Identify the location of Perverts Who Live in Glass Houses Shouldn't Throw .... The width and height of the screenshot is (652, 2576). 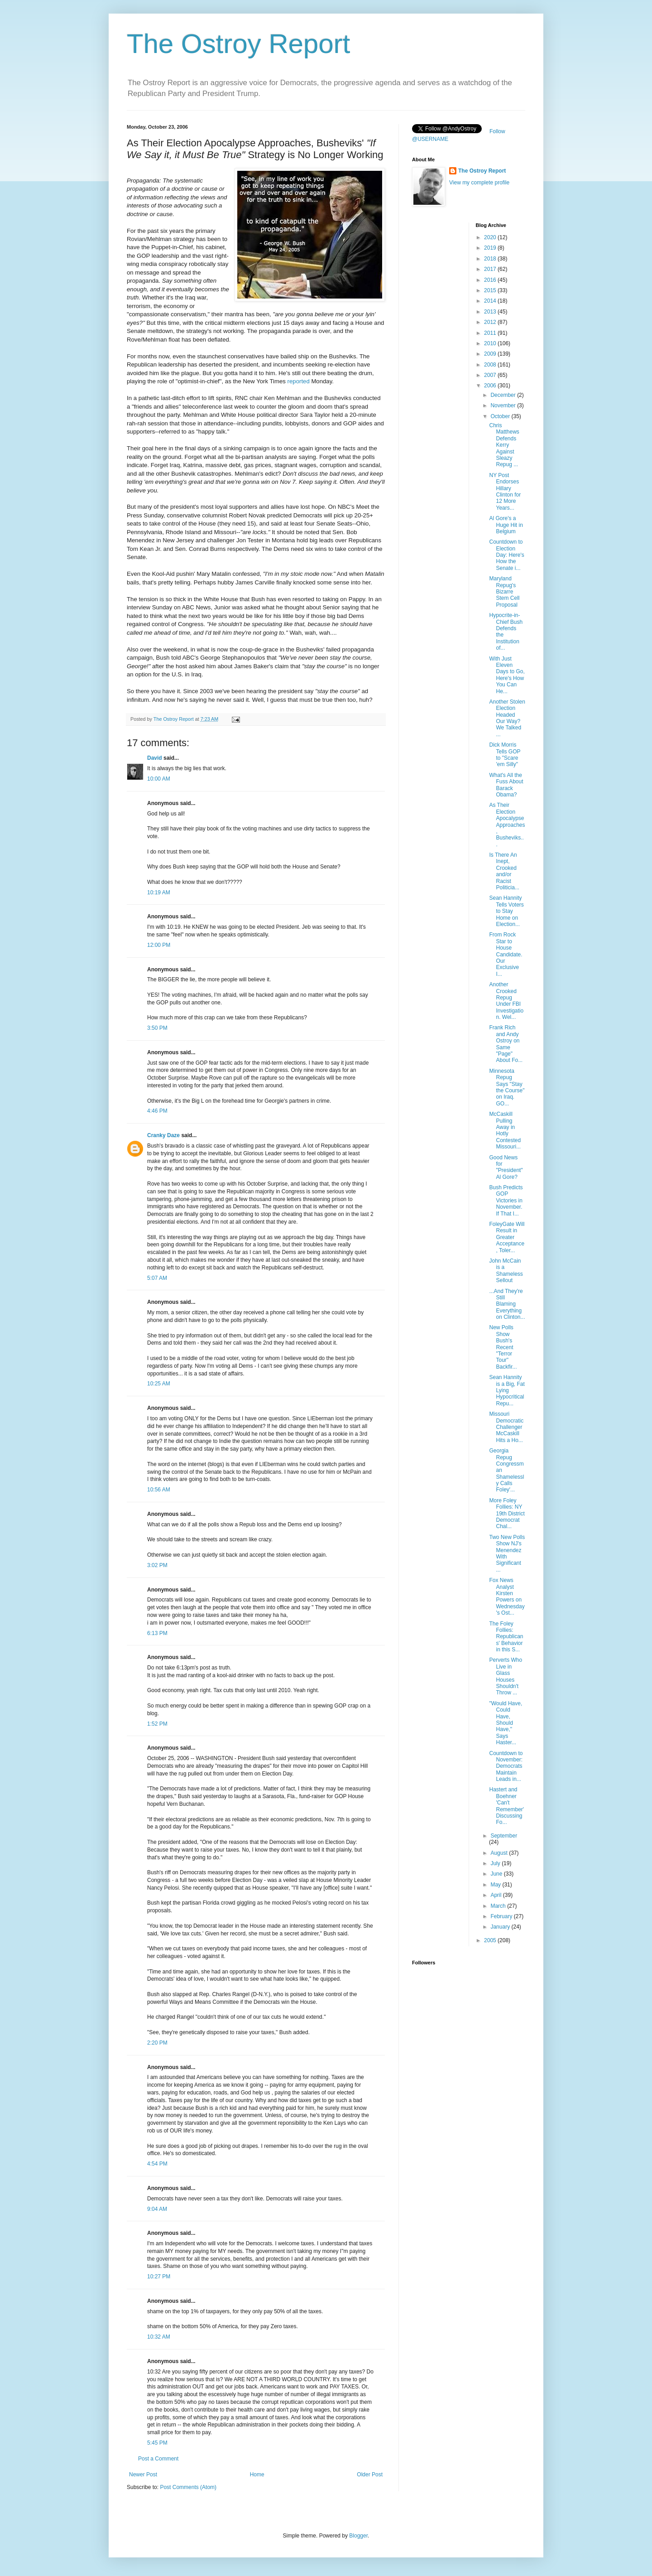
(505, 1676).